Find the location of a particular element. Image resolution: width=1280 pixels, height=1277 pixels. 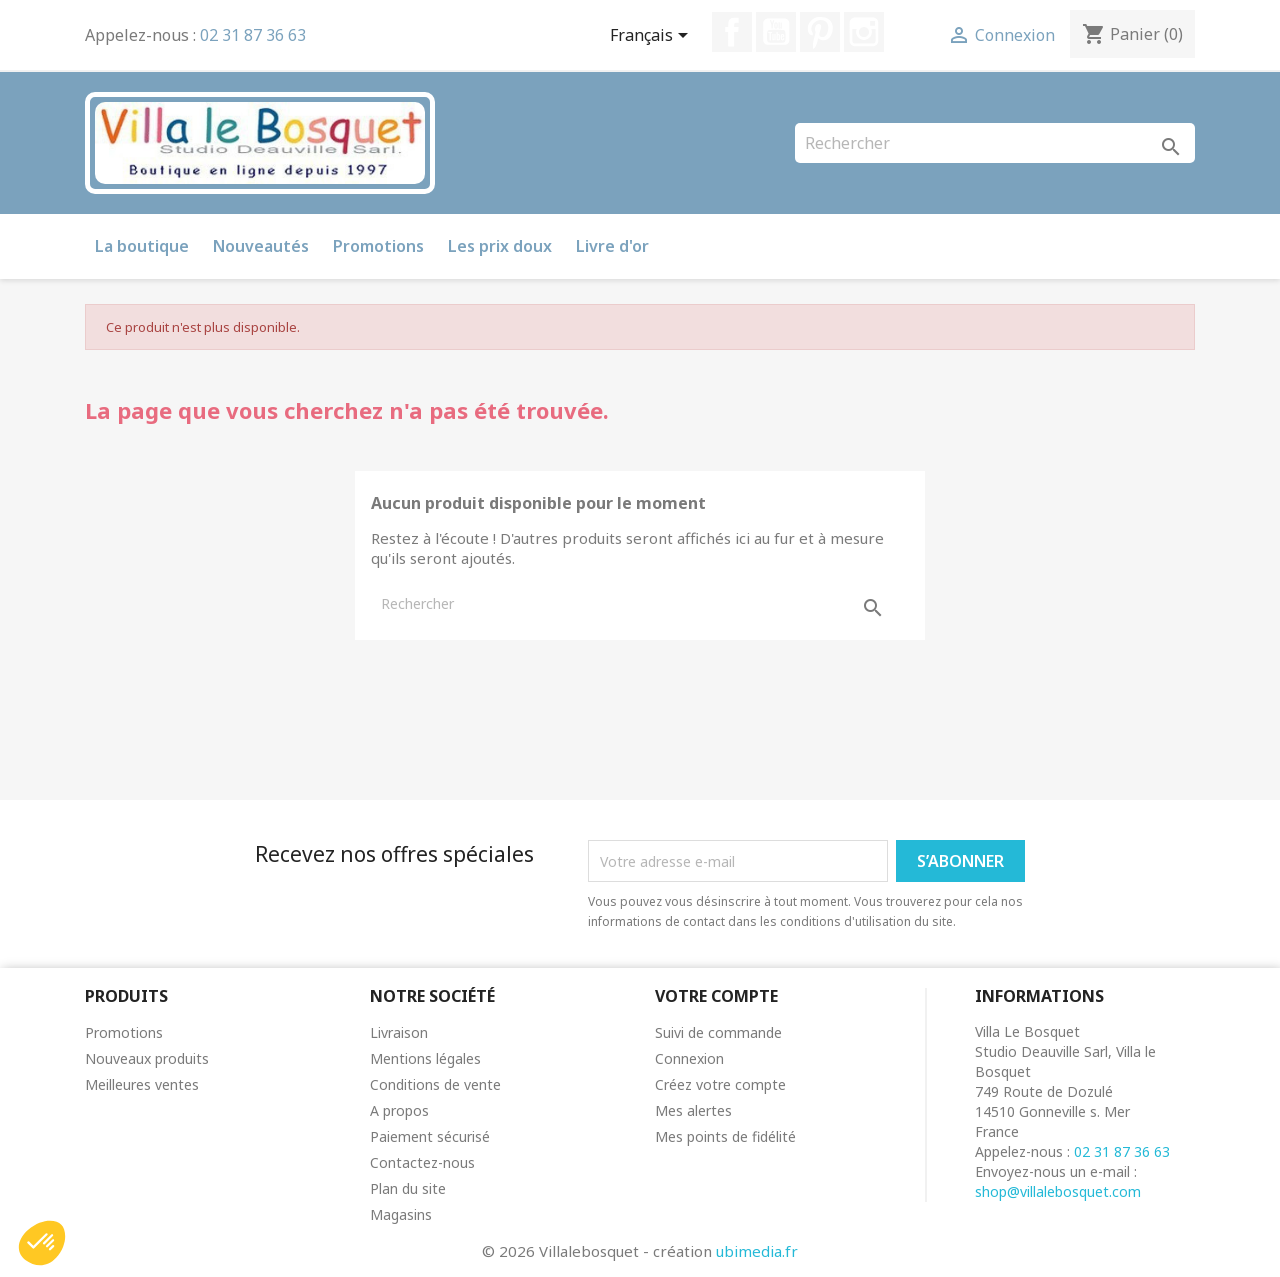

Suivi de commande is located at coordinates (718, 1032).